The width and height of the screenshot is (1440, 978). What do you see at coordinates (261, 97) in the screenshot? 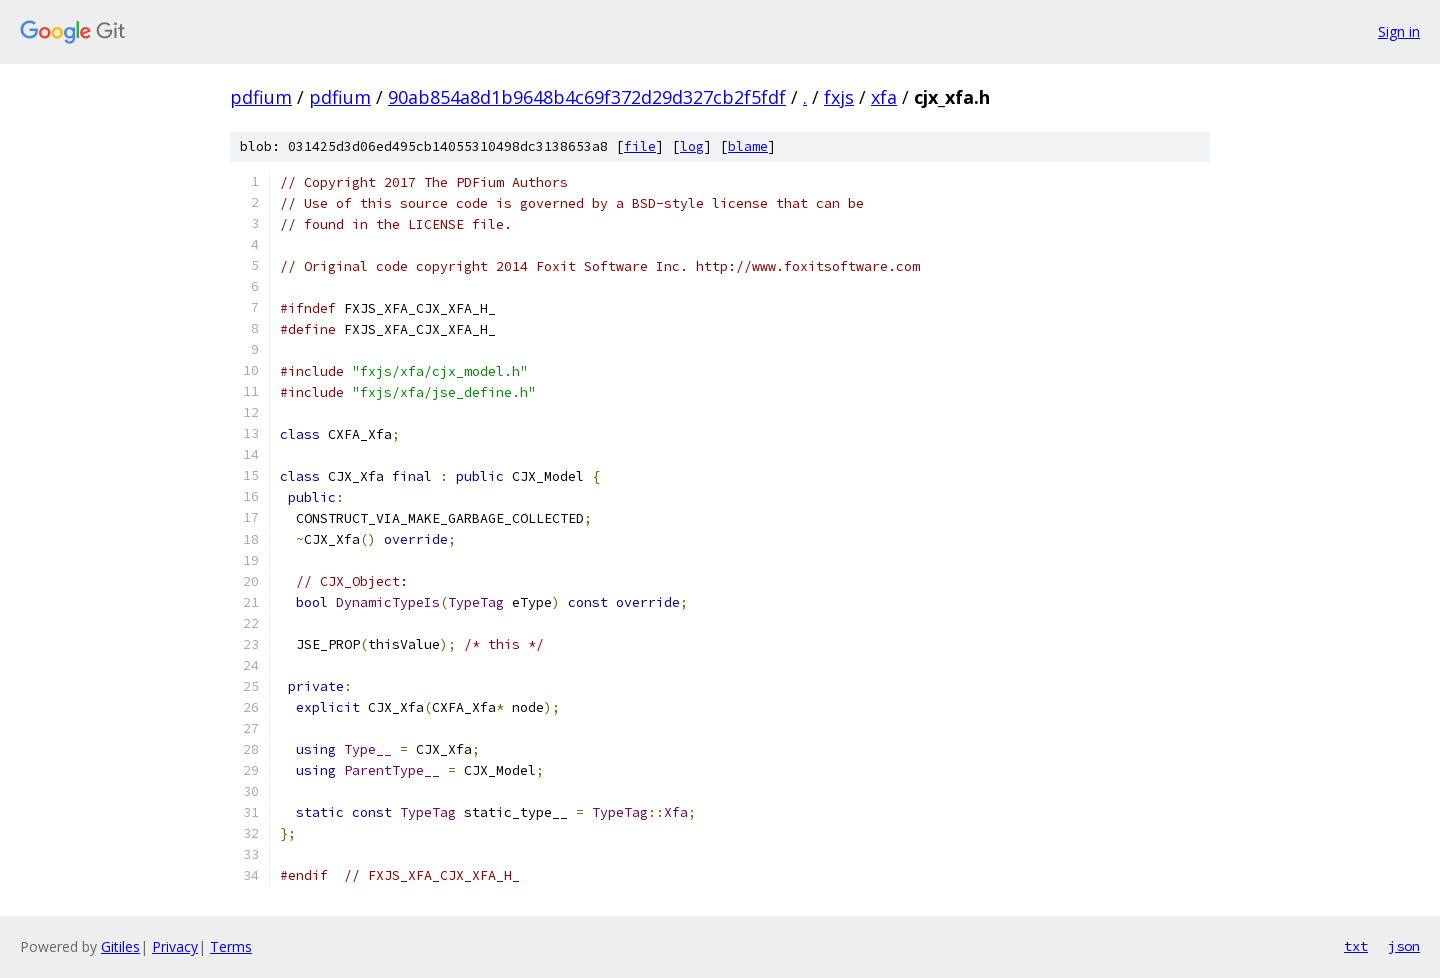
I see `pdfium` at bounding box center [261, 97].